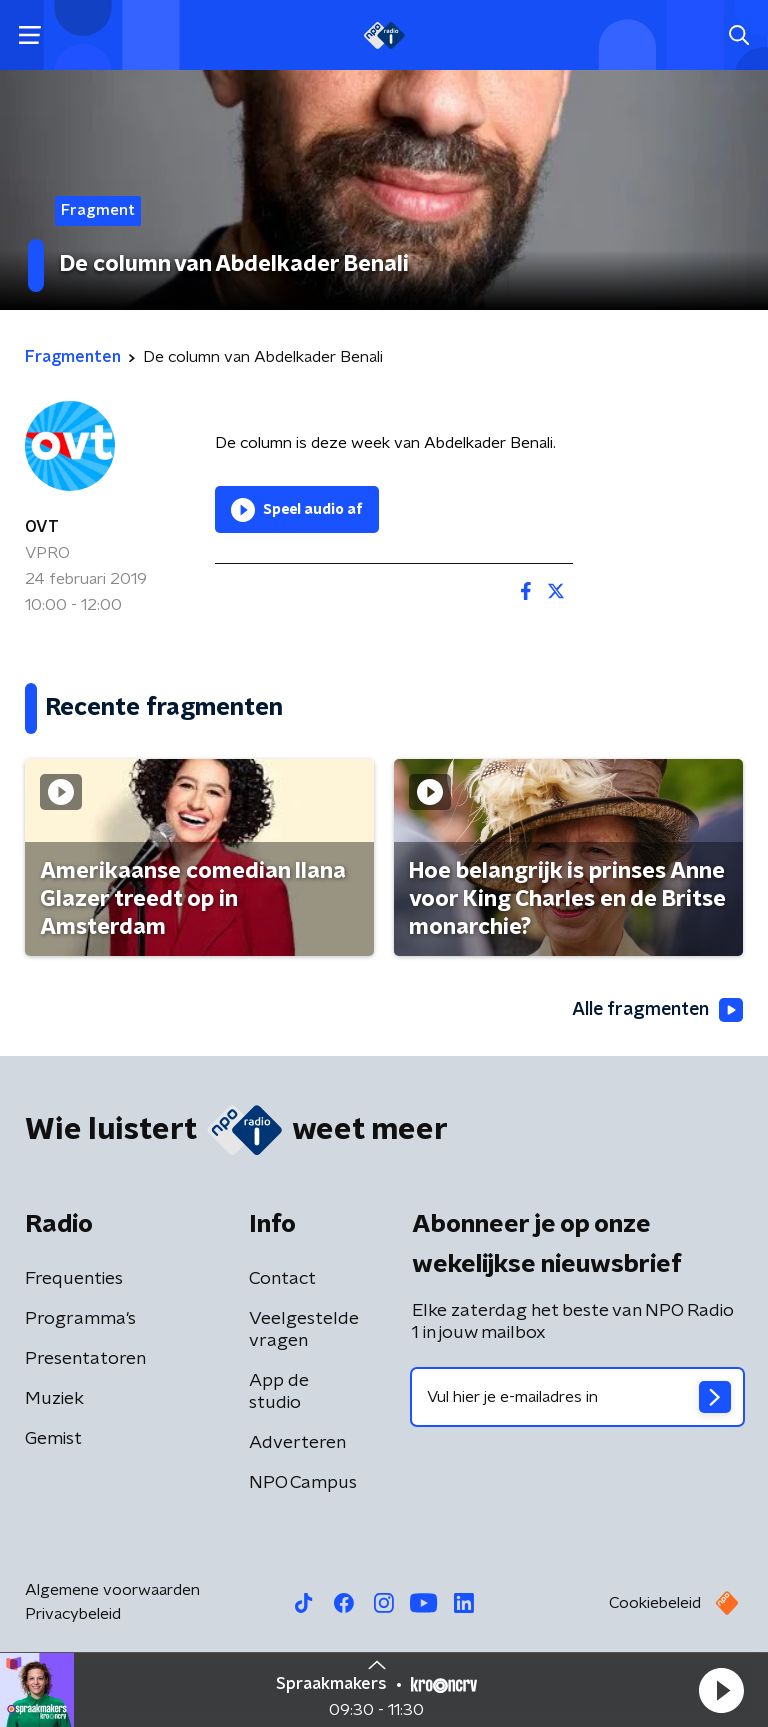 This screenshot has height=1727, width=768. I want to click on Frequenties, so click(74, 1279).